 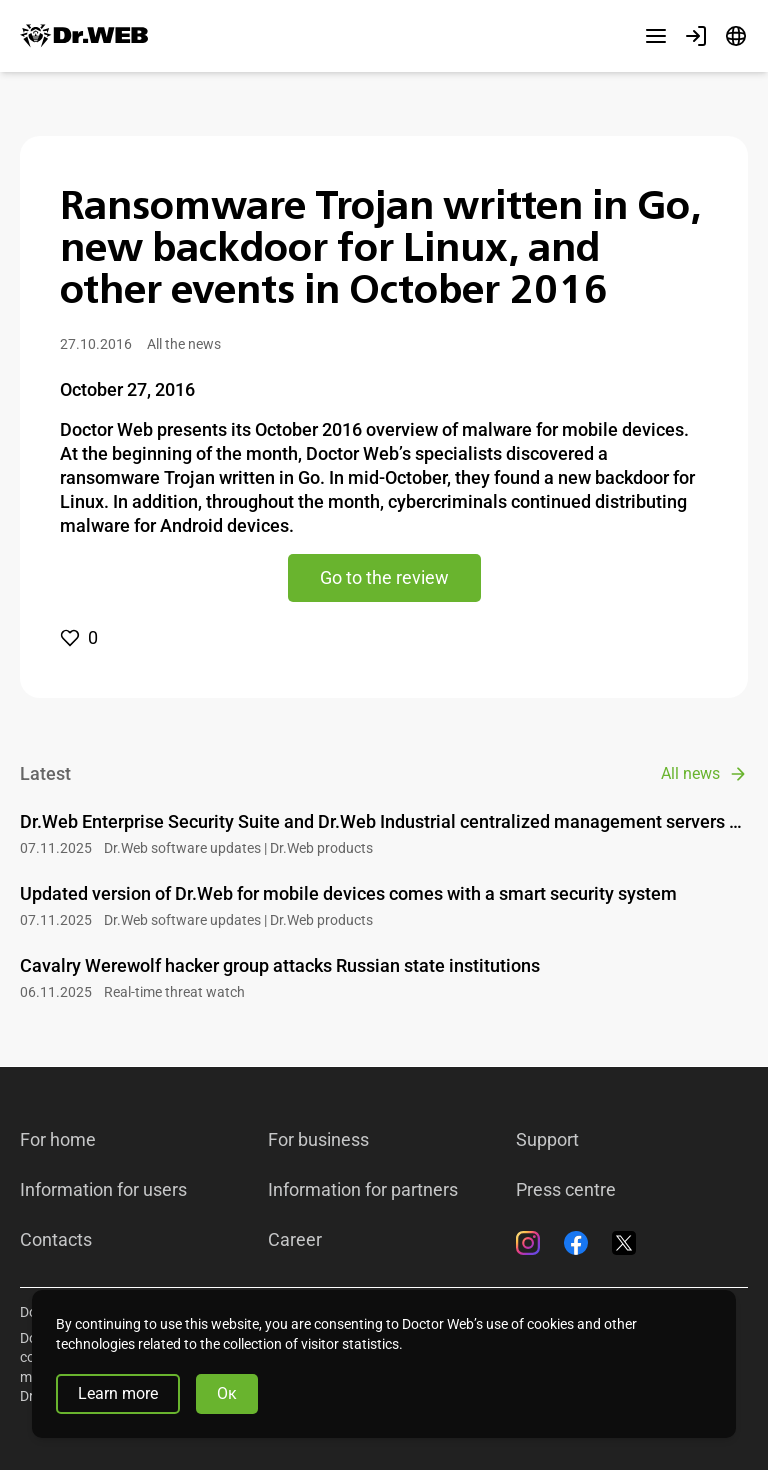 What do you see at coordinates (566, 1190) in the screenshot?
I see `Press centre` at bounding box center [566, 1190].